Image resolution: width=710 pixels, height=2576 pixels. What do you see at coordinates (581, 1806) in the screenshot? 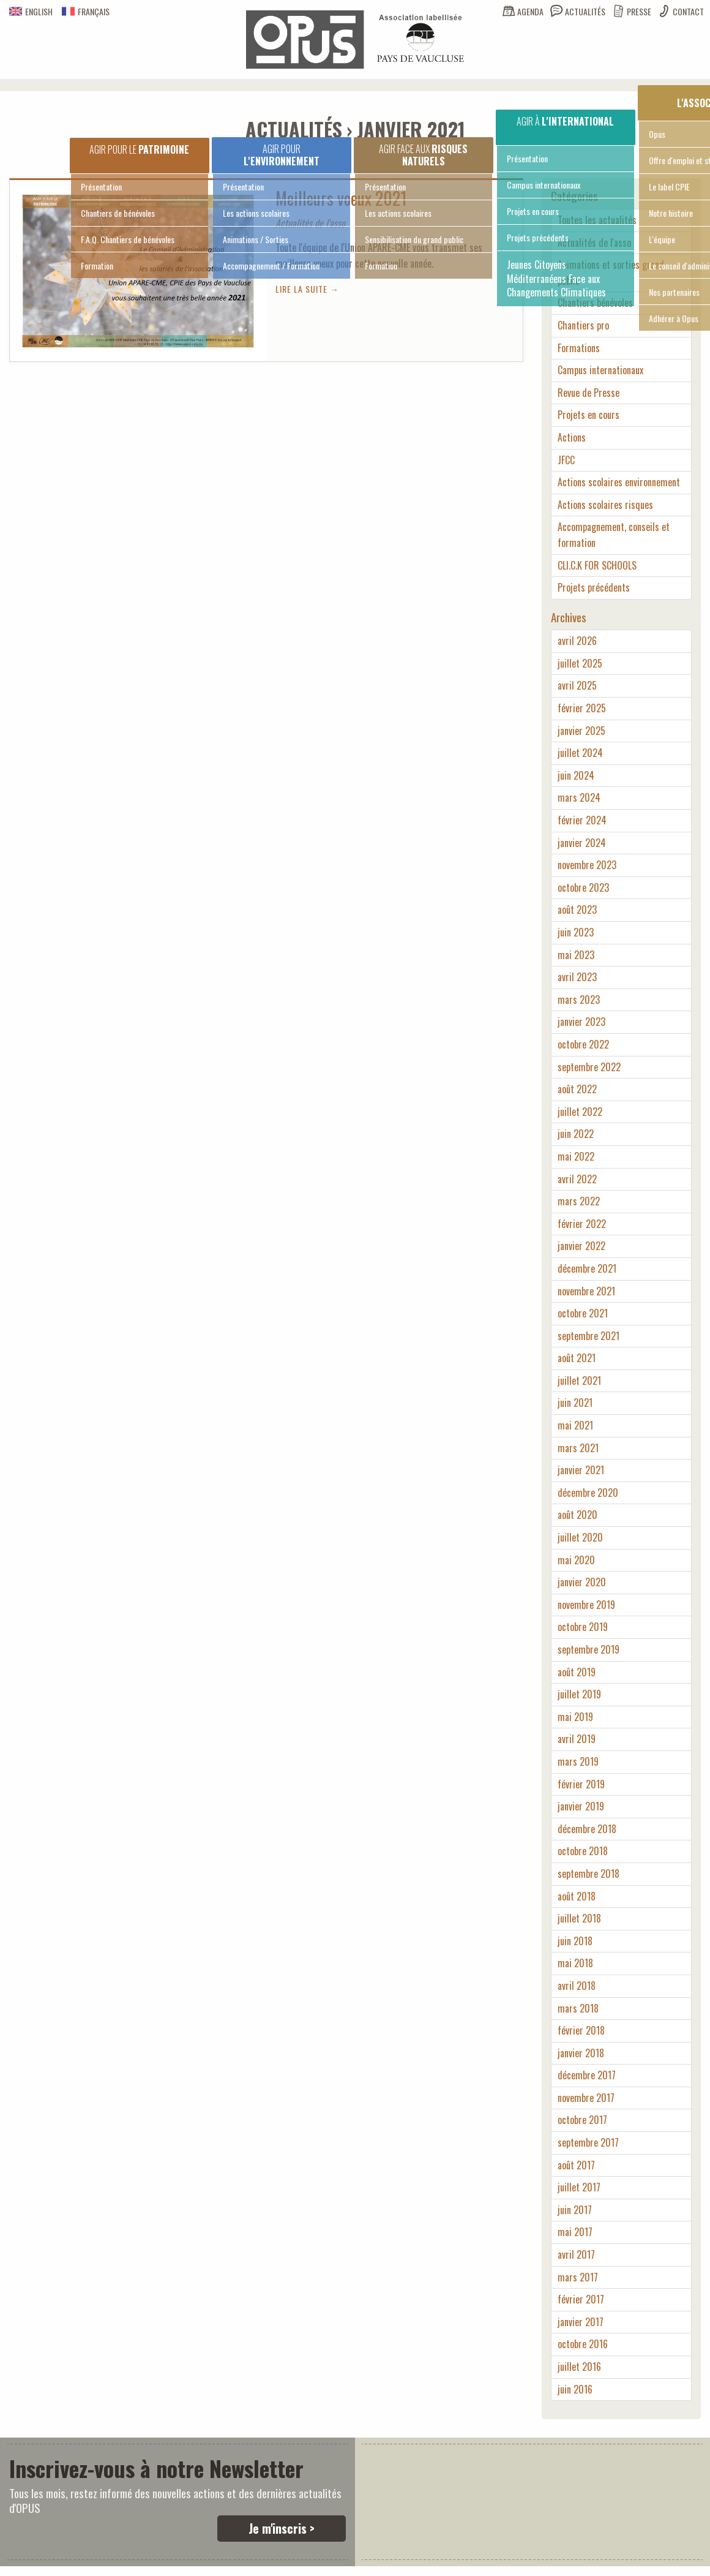
I see `janvier 2019` at bounding box center [581, 1806].